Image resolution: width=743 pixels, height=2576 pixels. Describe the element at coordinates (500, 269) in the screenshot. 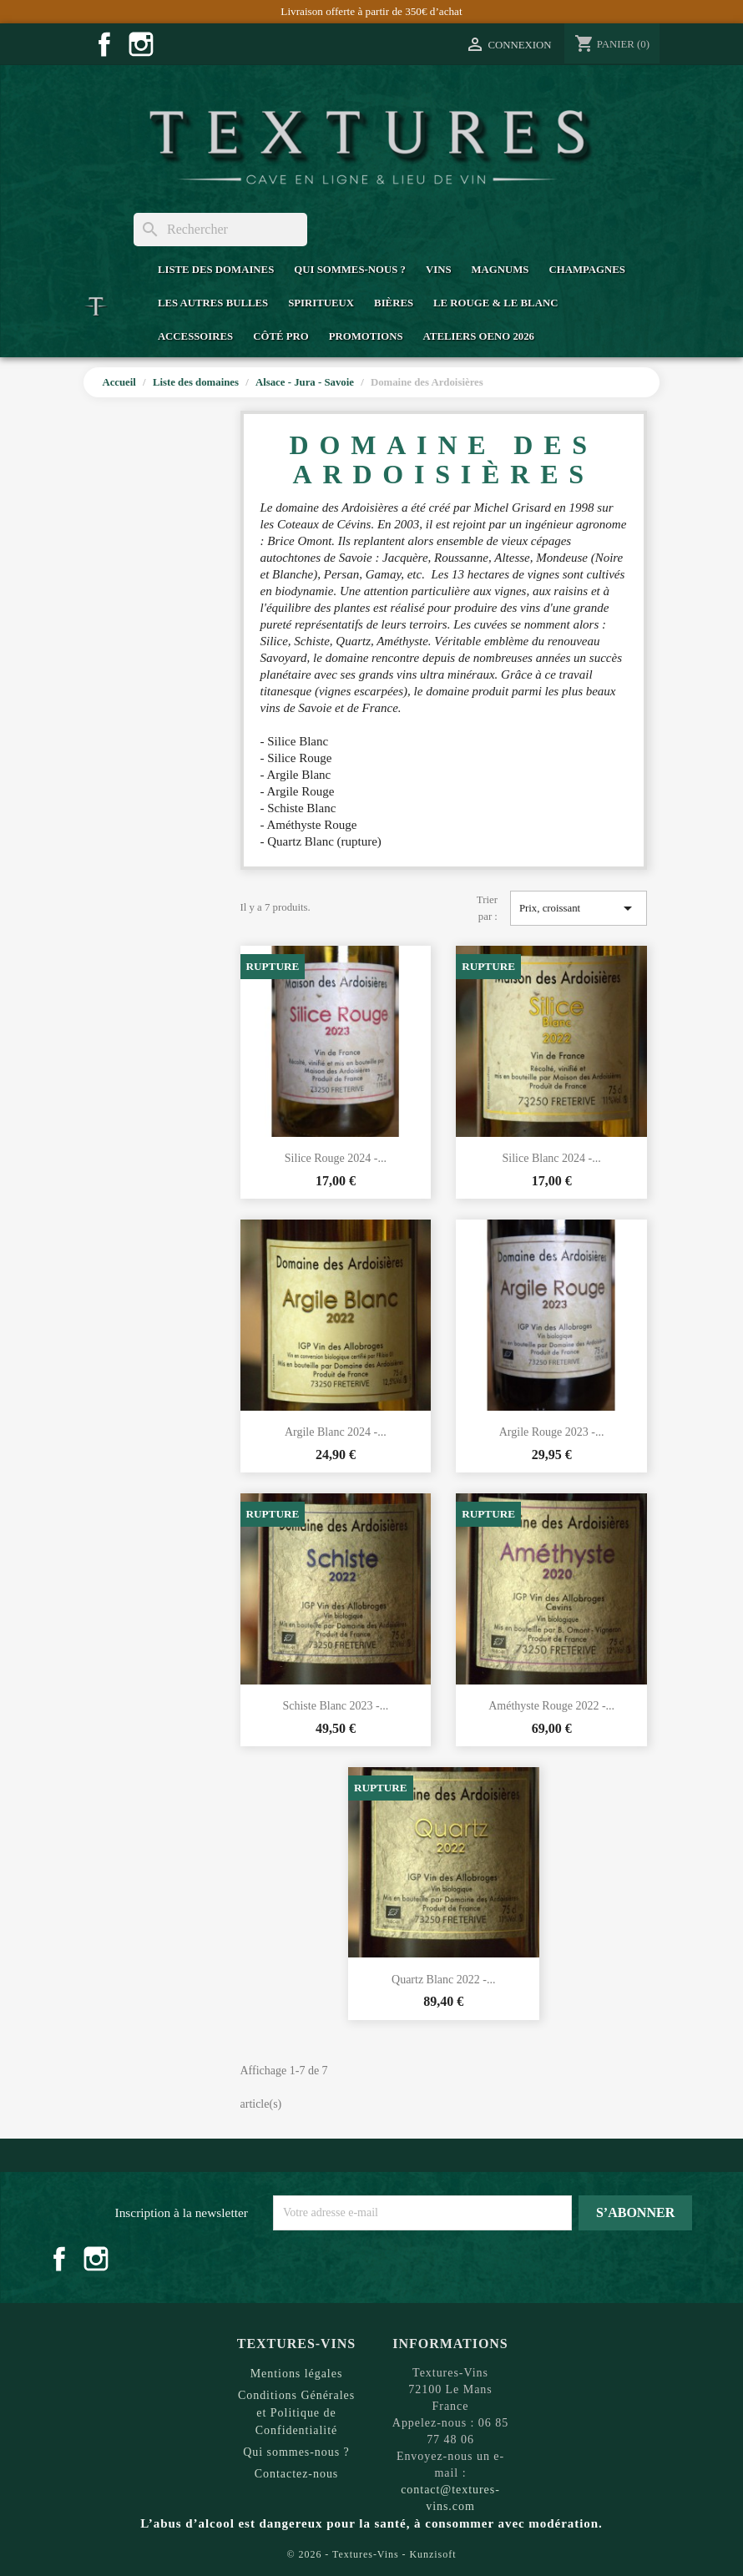

I see `Magnums` at that location.